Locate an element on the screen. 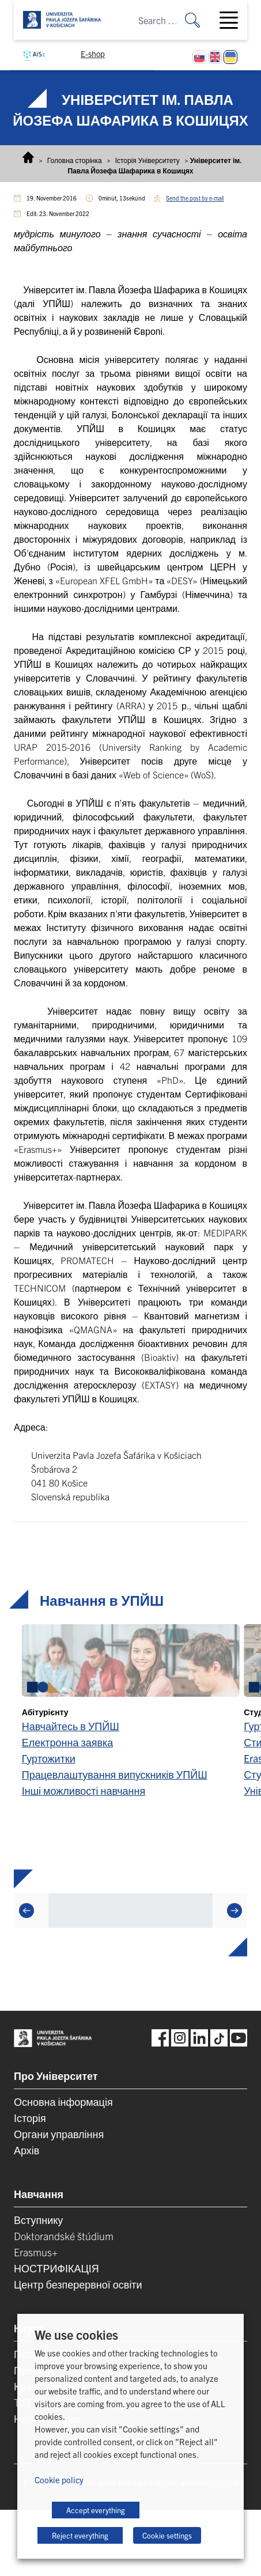 The width and height of the screenshot is (261, 2576). [Switch to English] is located at coordinates (215, 57).